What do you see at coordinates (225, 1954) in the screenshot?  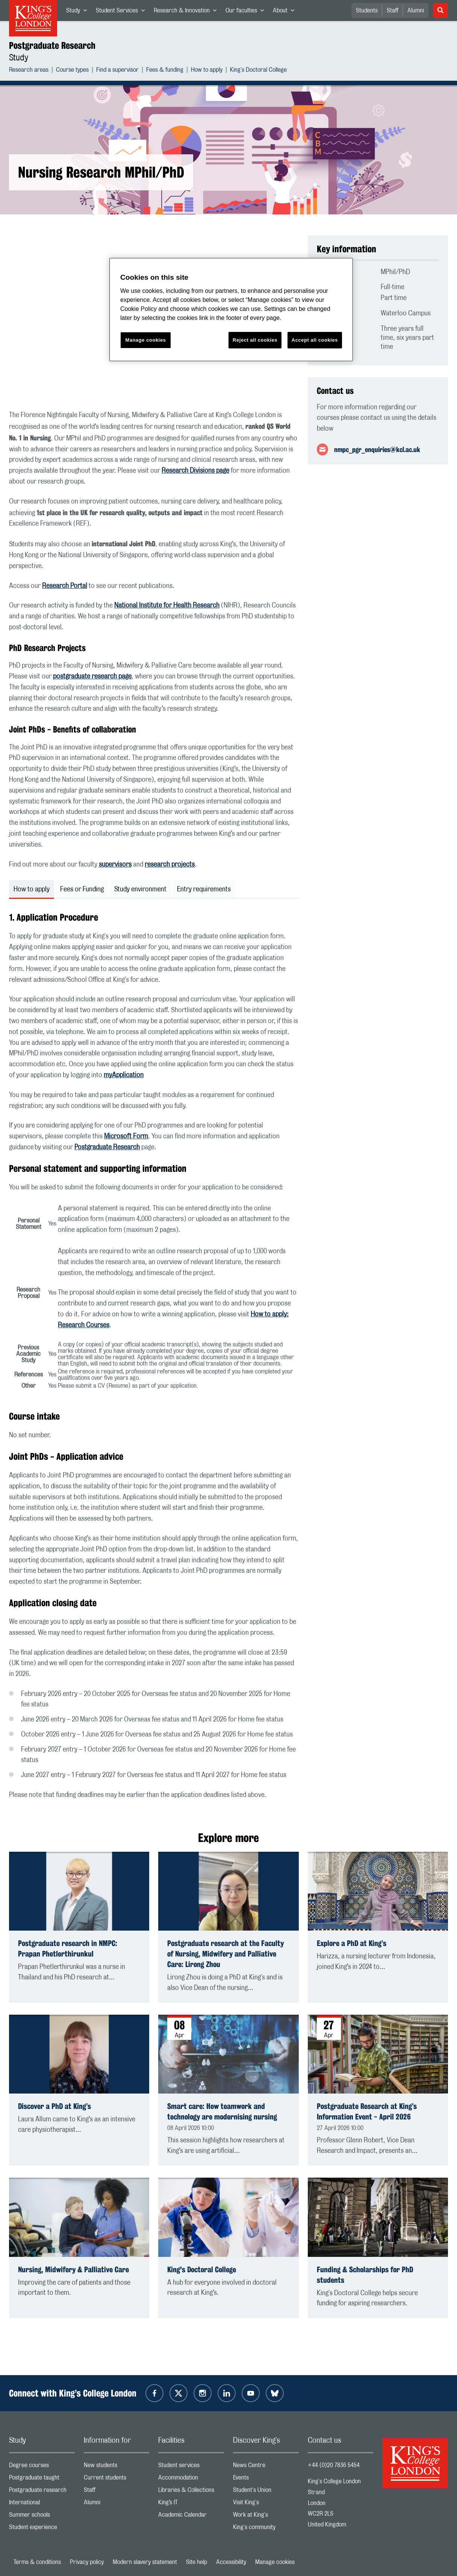 I see `Postgraduate research at the Faculty of Nursing, Midwifery and Palliative Care: Lirong Zhou` at bounding box center [225, 1954].